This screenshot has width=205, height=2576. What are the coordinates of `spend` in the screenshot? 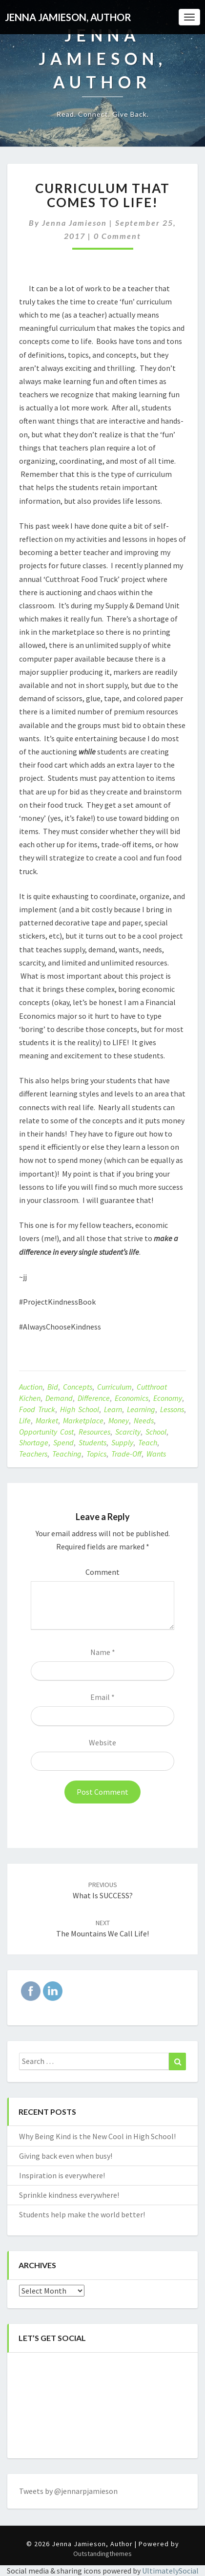 It's located at (63, 1442).